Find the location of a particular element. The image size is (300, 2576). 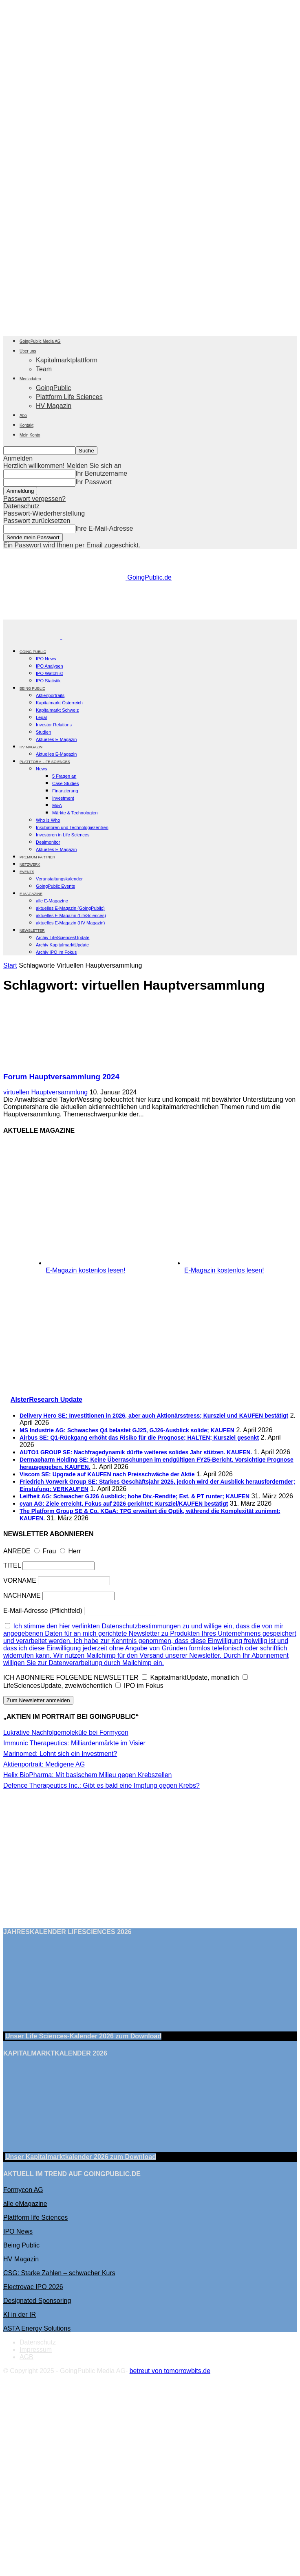

Archiv LifeSciencesUpdate is located at coordinates (62, 937).